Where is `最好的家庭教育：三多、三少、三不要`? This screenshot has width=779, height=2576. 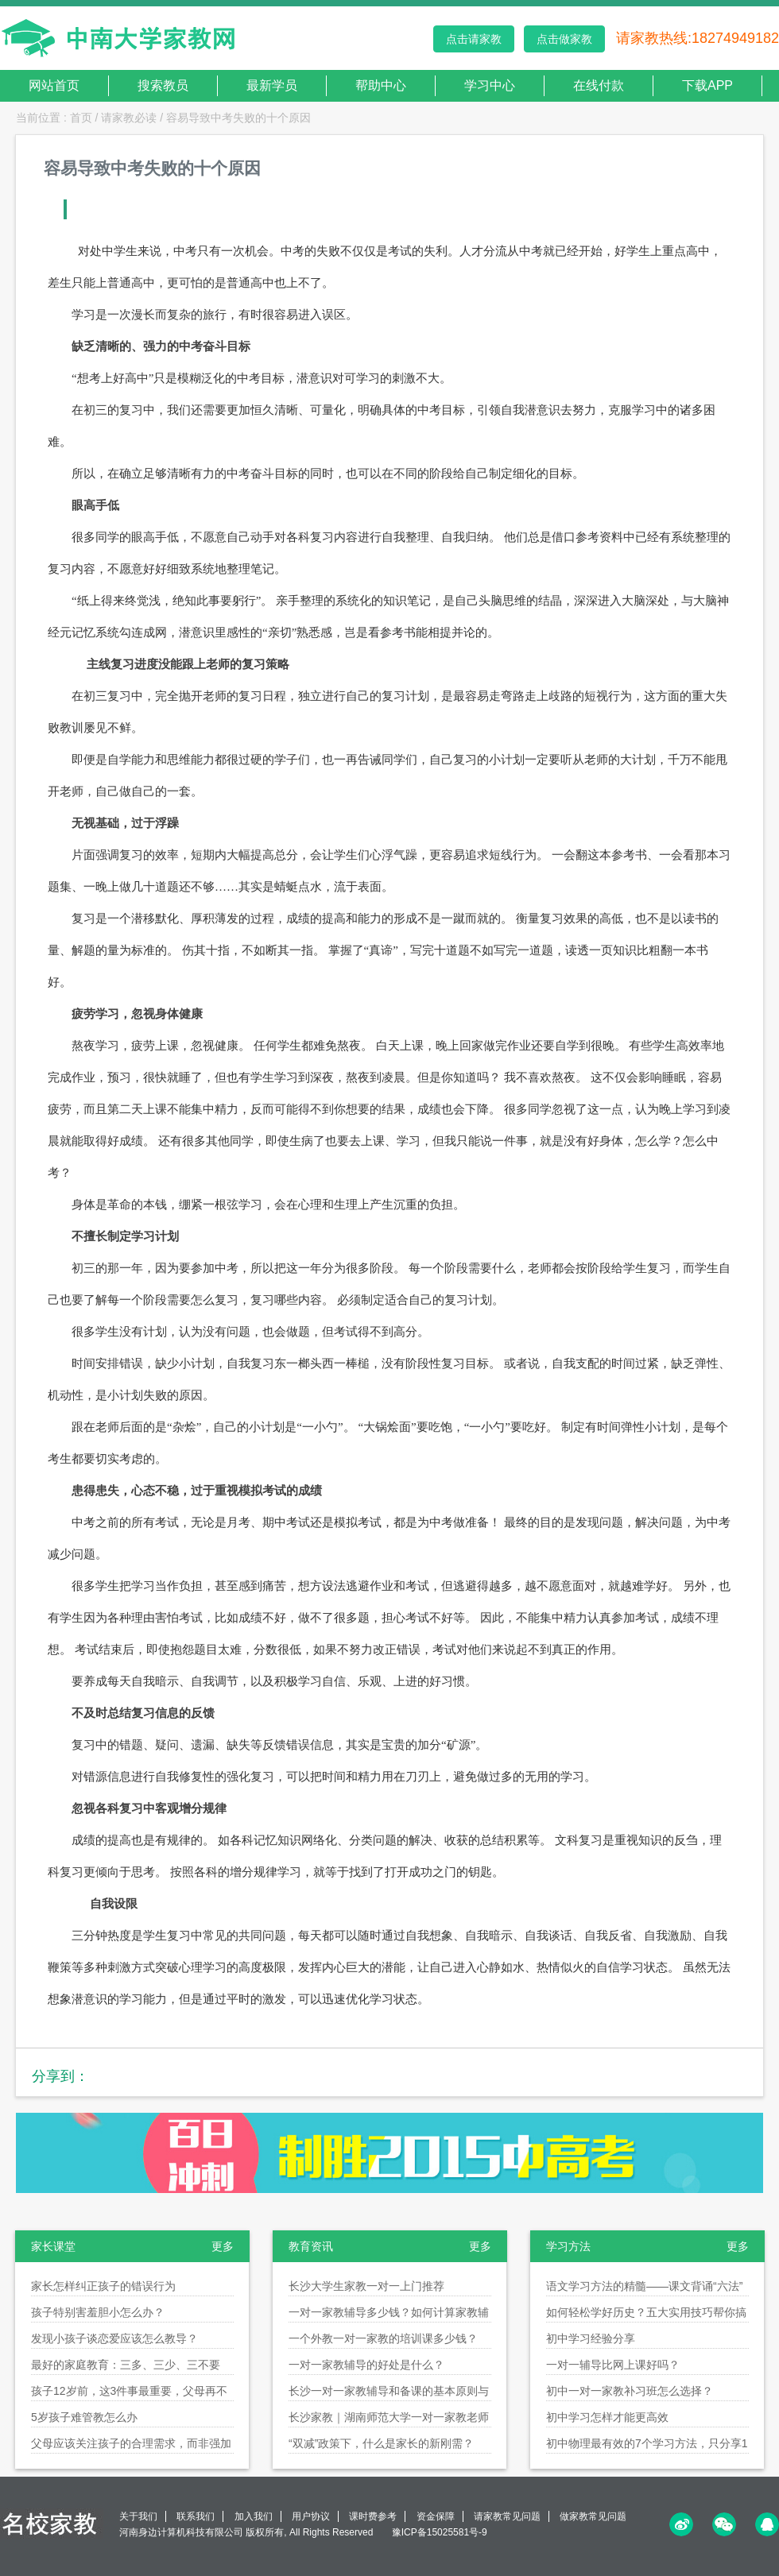 最好的家庭教育：三多、三少、三不要 is located at coordinates (125, 2364).